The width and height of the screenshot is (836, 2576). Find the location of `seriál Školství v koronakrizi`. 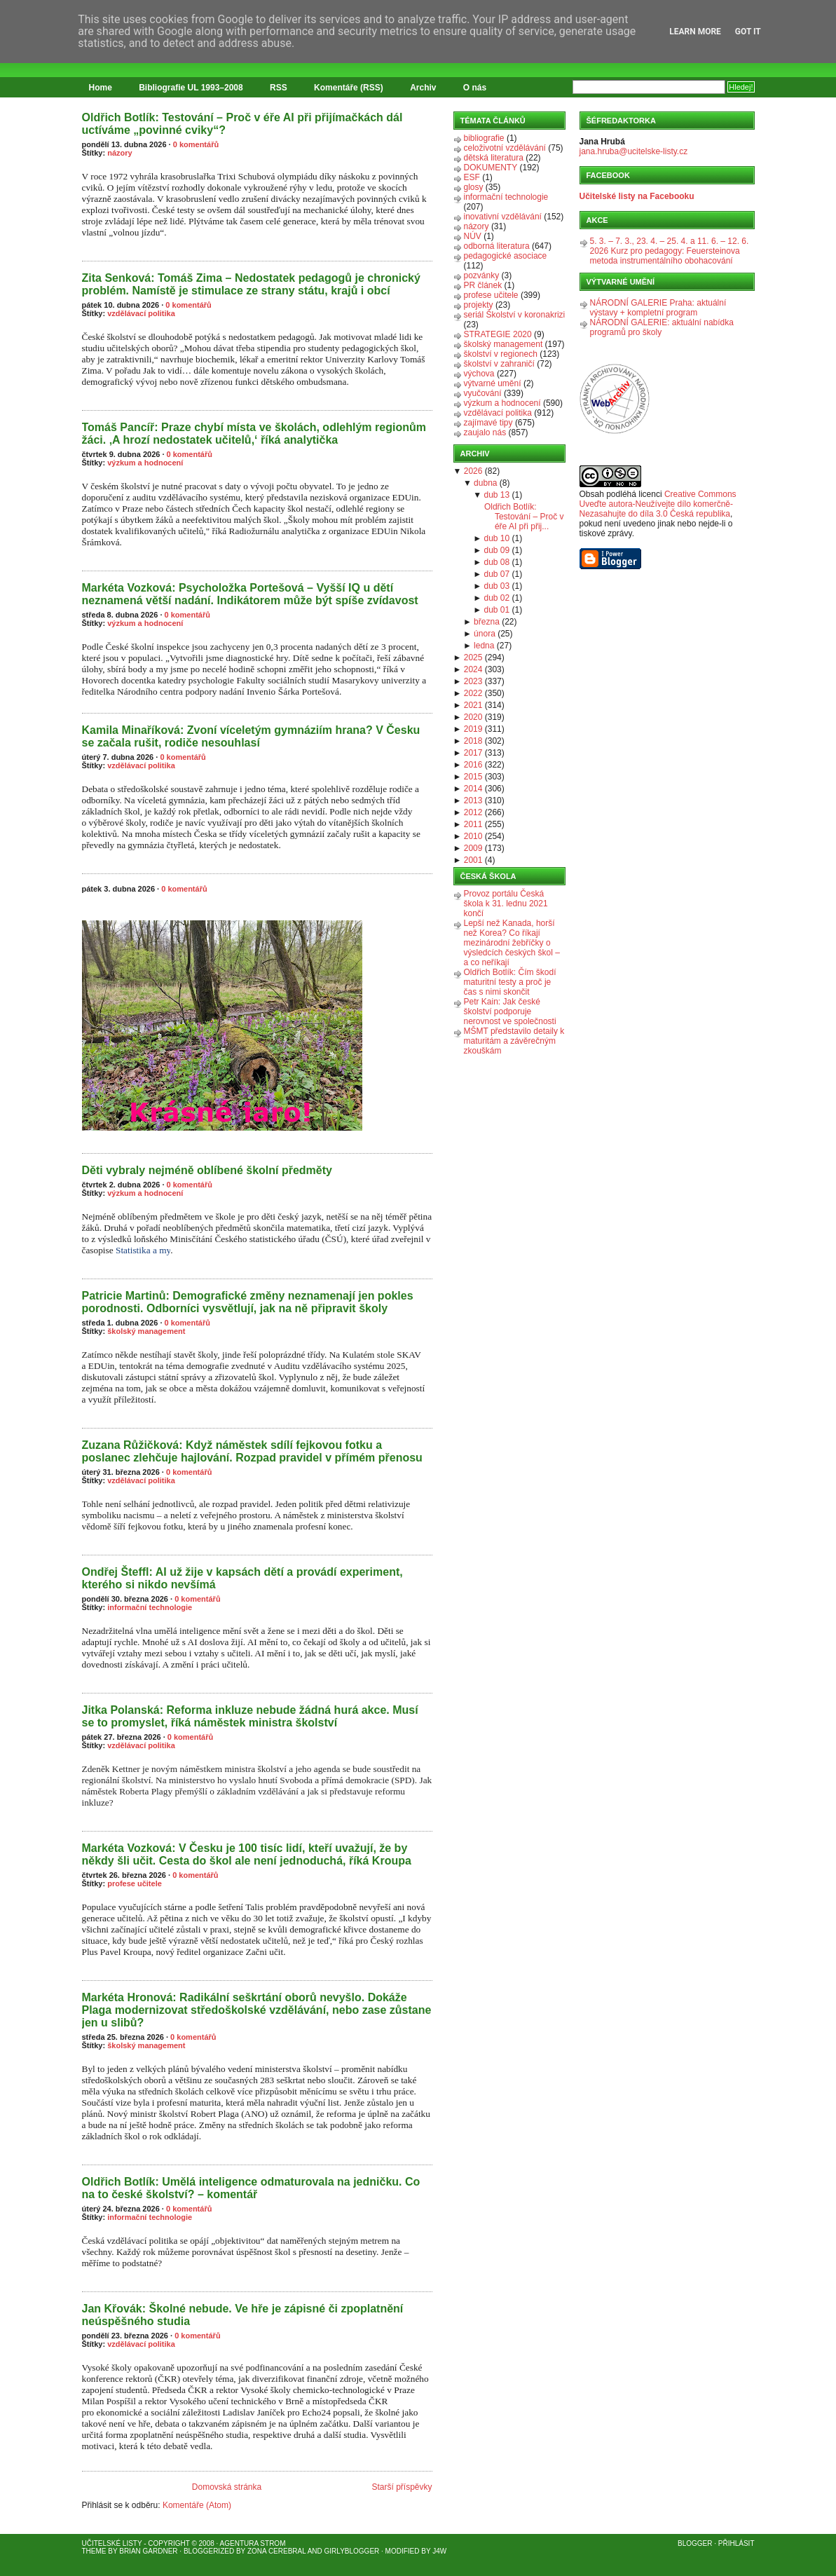

seriál Školství v koronakrizi is located at coordinates (515, 315).